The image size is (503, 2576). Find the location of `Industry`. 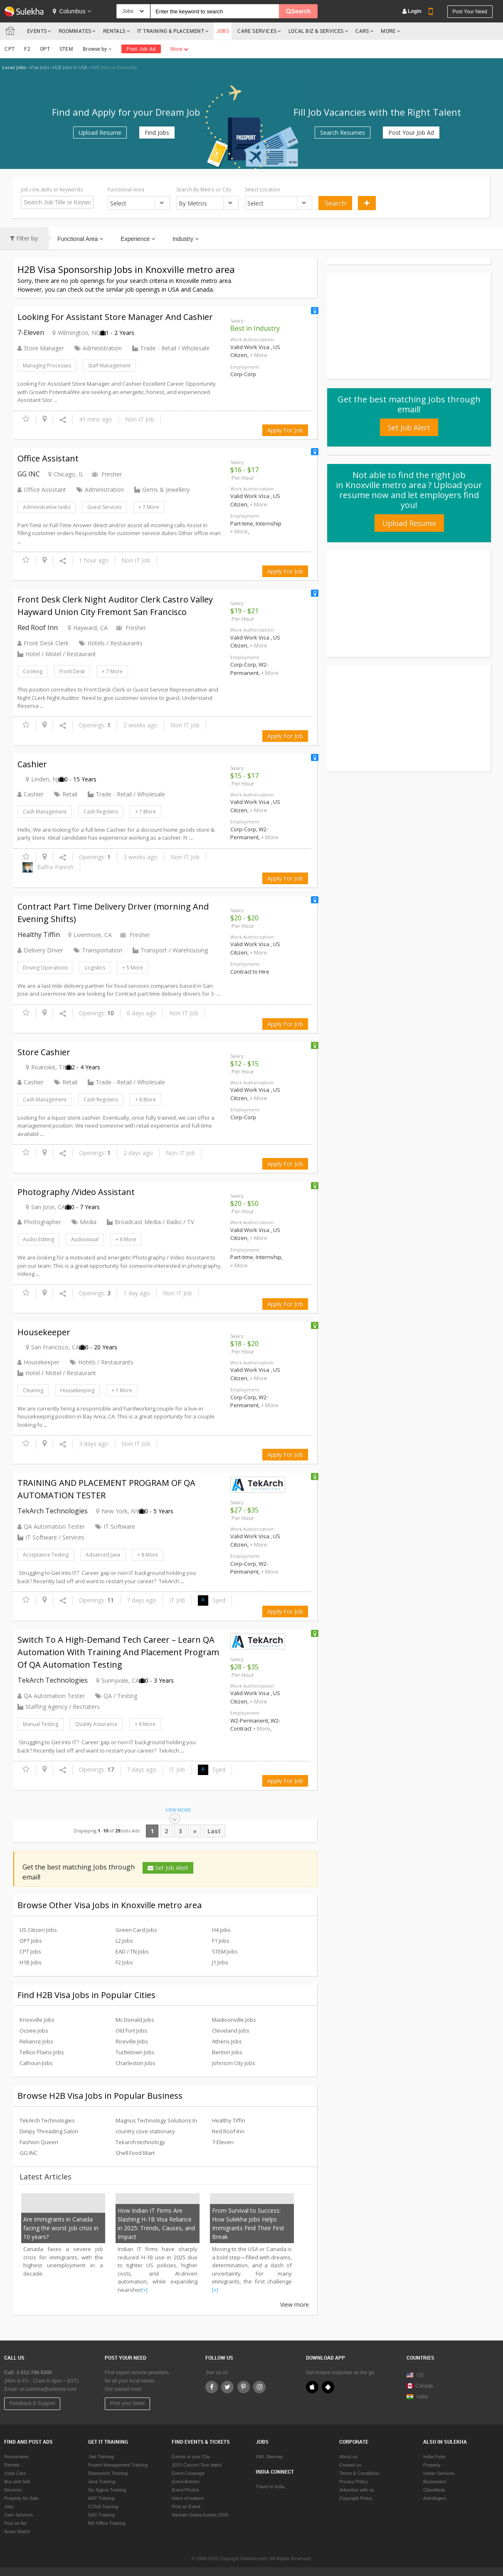

Industry is located at coordinates (186, 239).